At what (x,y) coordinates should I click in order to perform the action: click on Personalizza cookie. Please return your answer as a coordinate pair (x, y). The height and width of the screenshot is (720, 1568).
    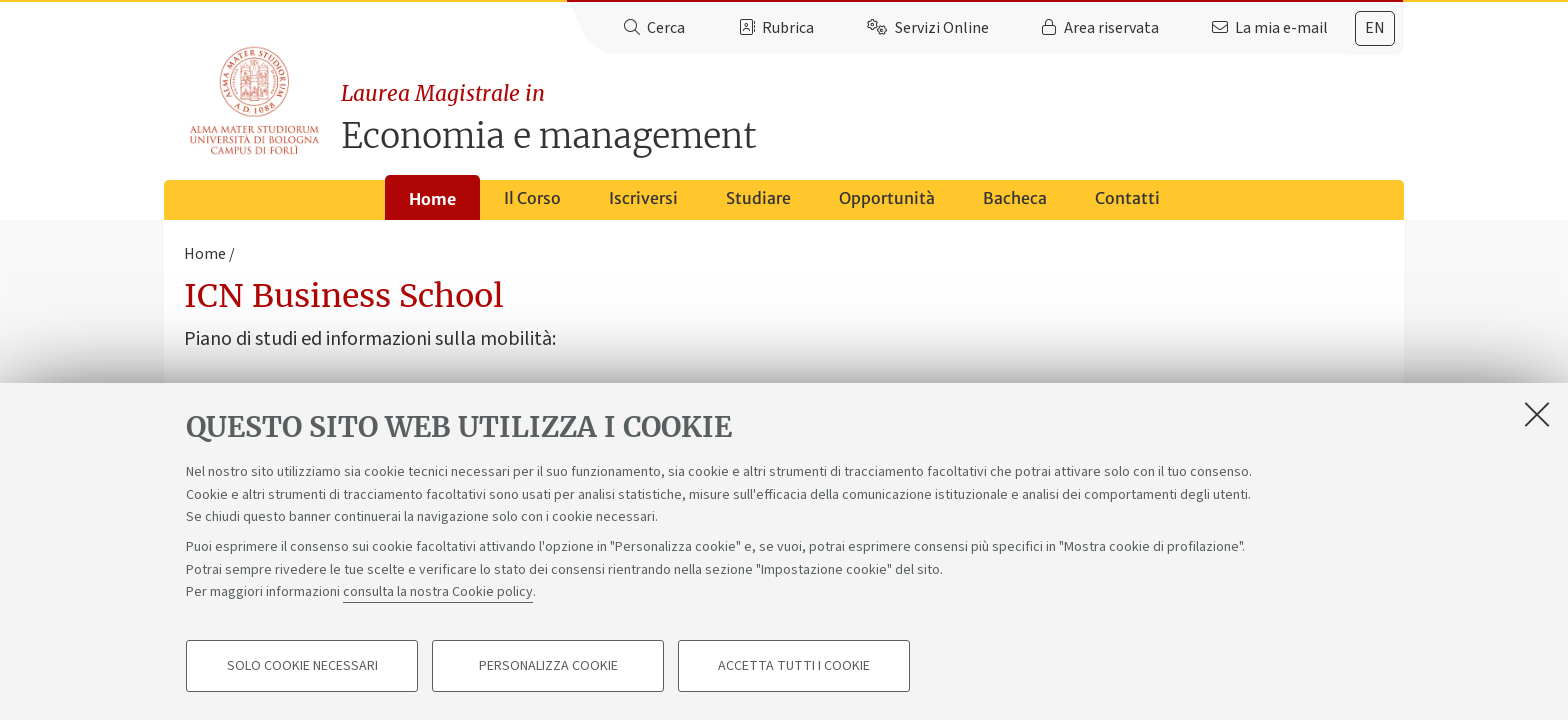
    Looking at the image, I should click on (548, 666).